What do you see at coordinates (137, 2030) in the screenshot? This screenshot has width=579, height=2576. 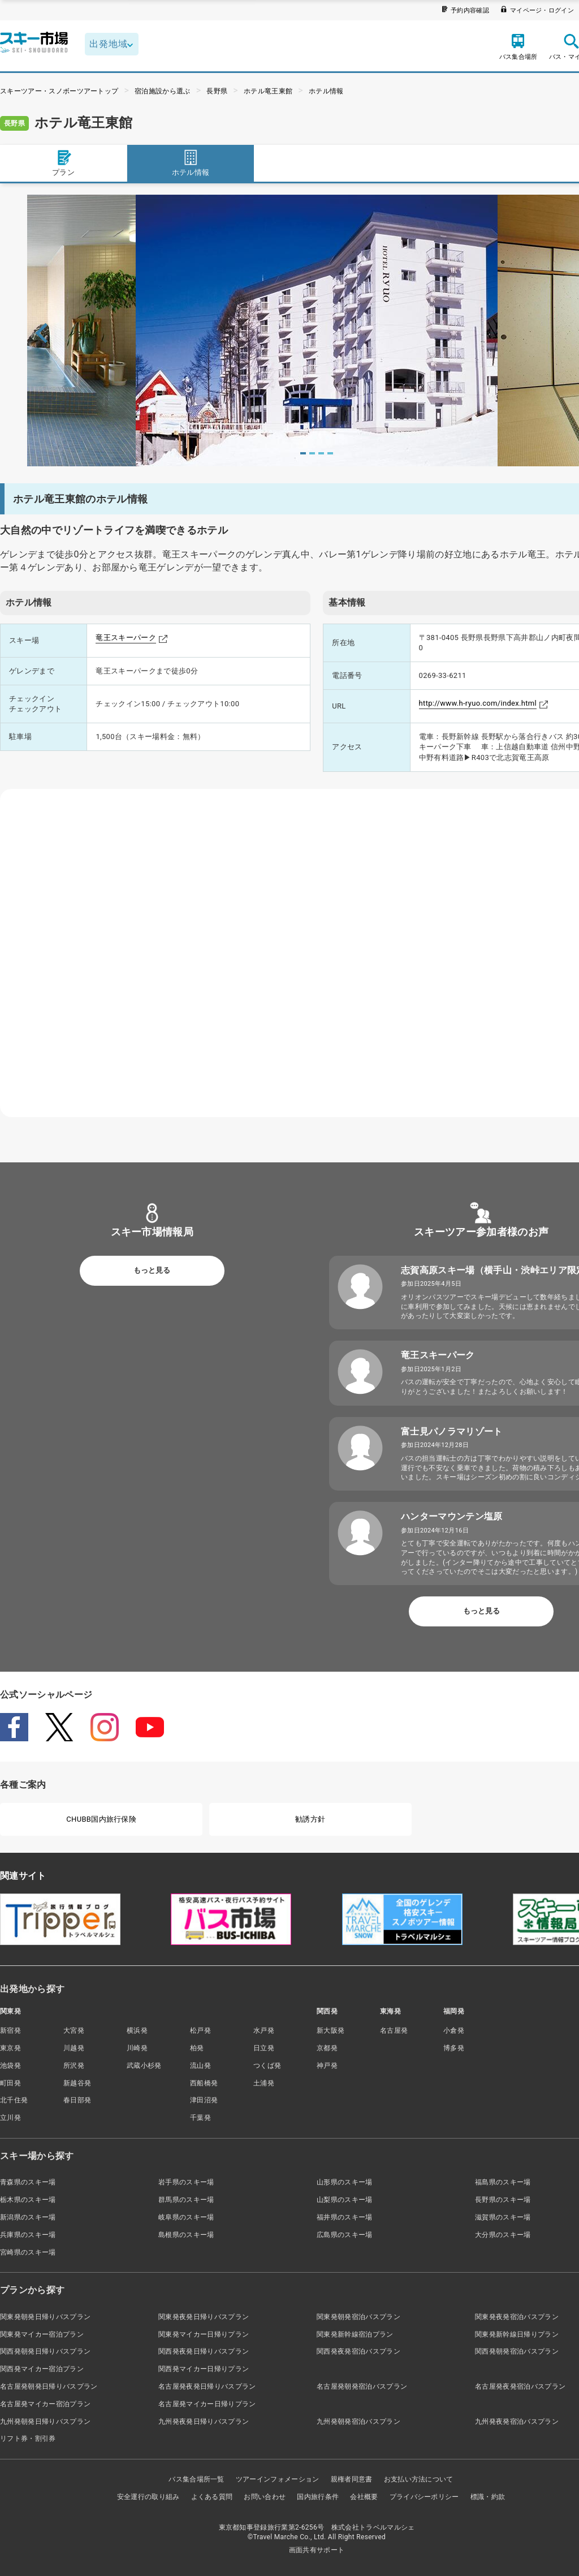 I see `横浜発` at bounding box center [137, 2030].